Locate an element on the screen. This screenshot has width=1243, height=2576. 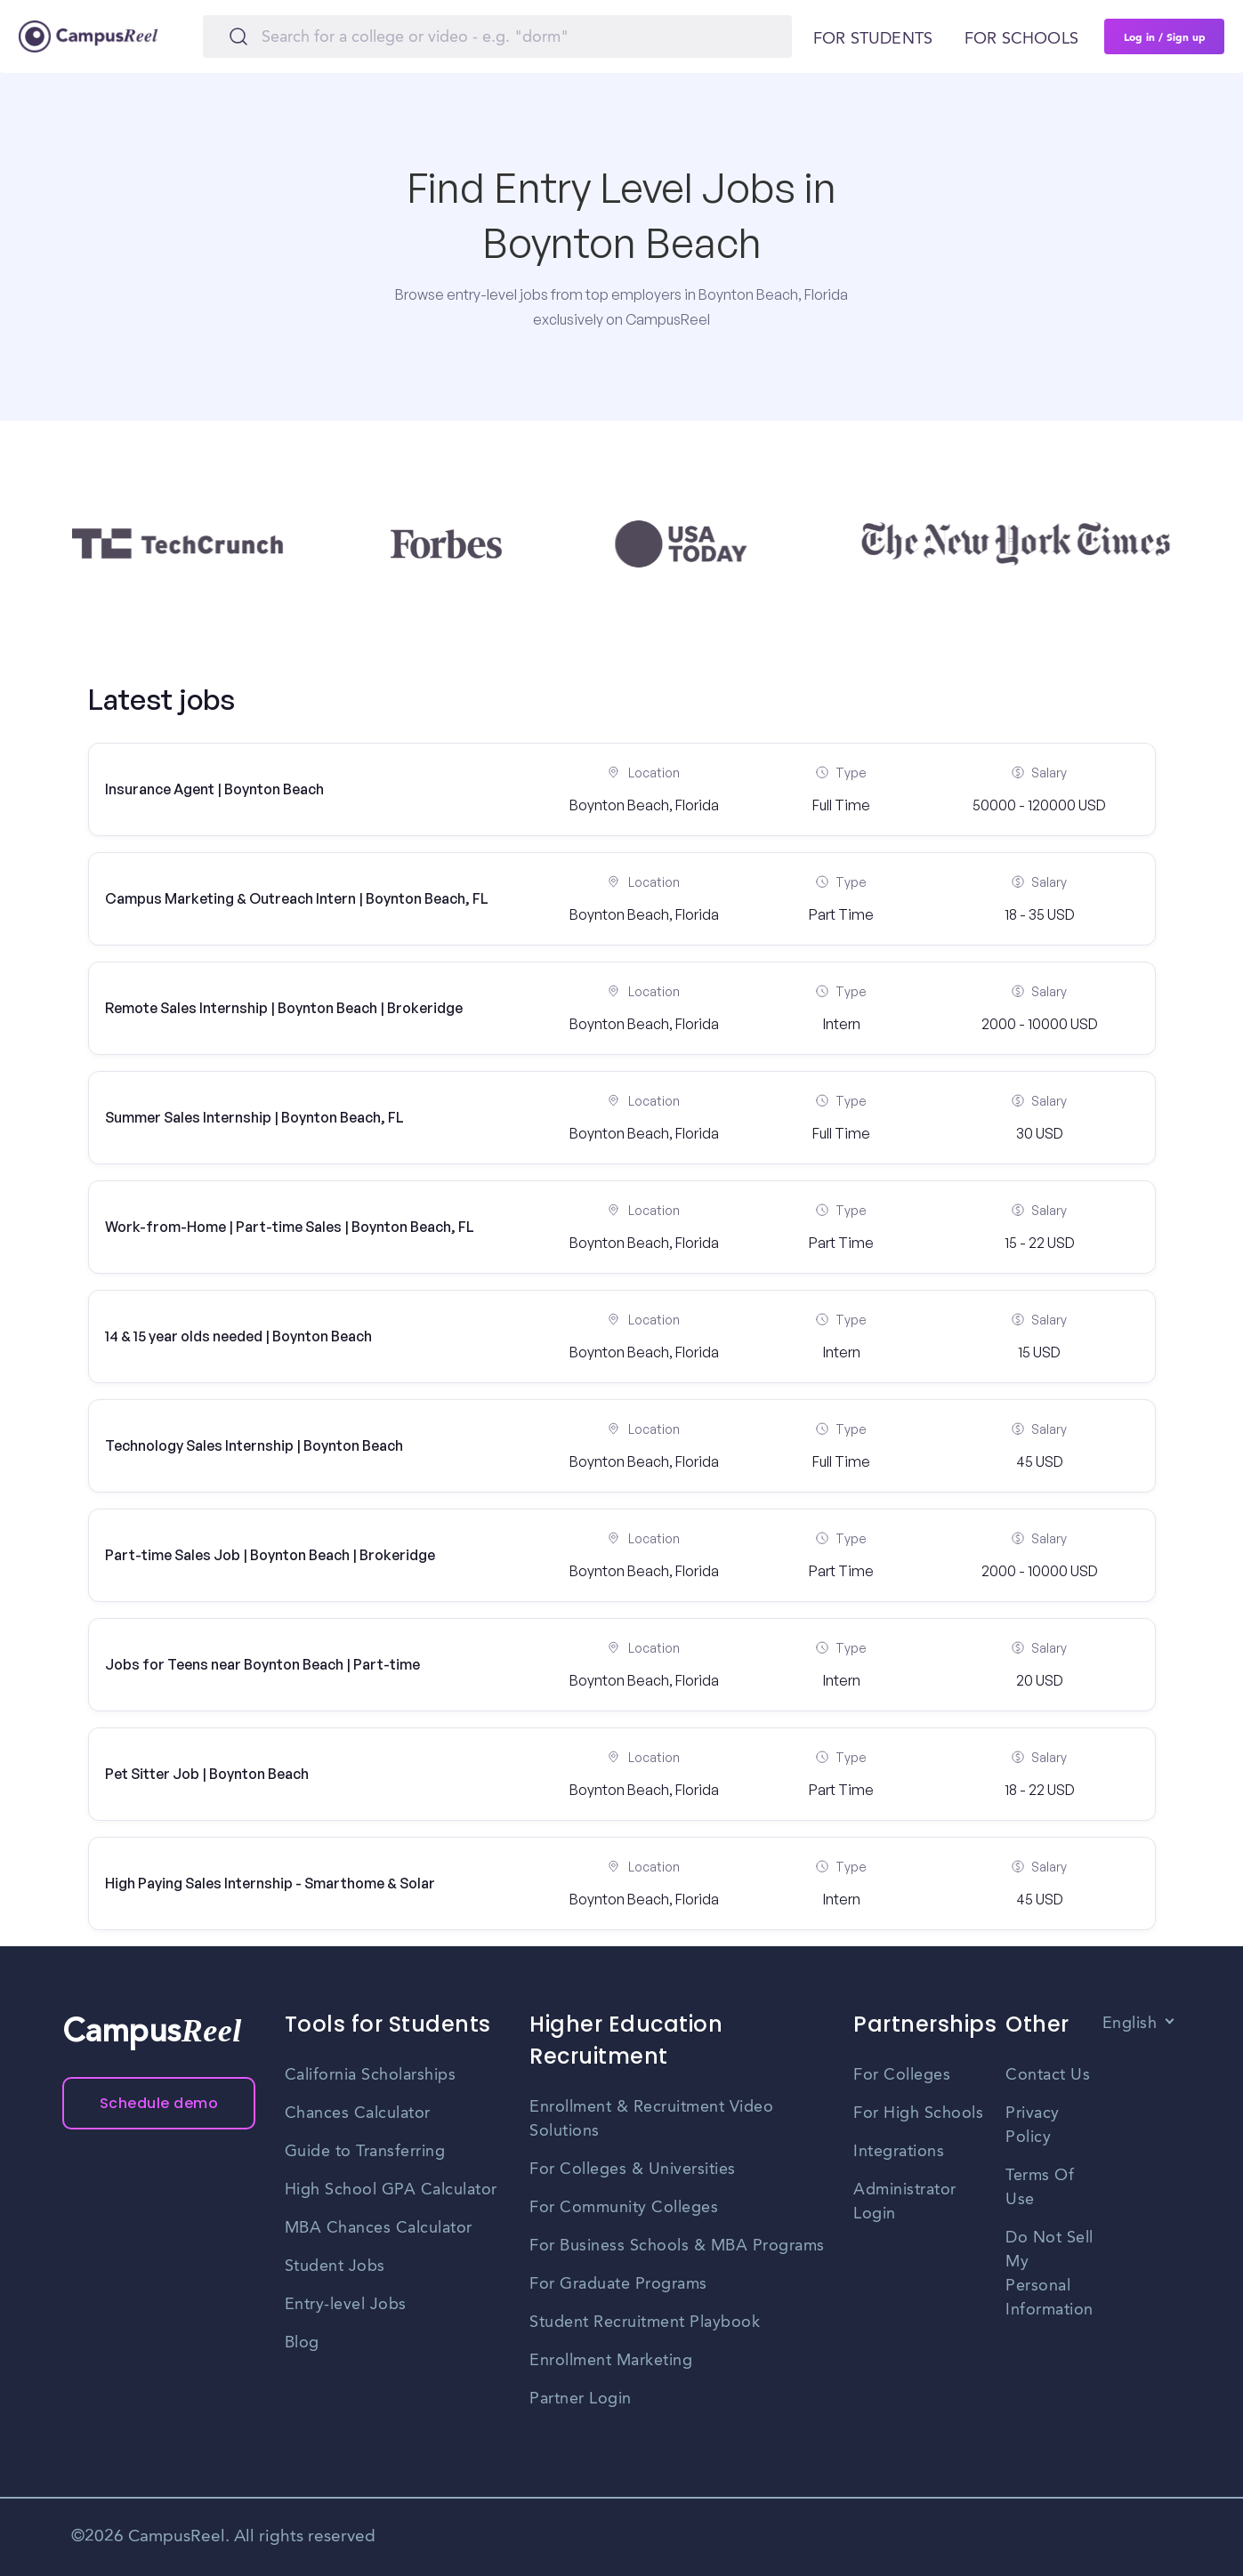
Partner Login is located at coordinates (580, 2399).